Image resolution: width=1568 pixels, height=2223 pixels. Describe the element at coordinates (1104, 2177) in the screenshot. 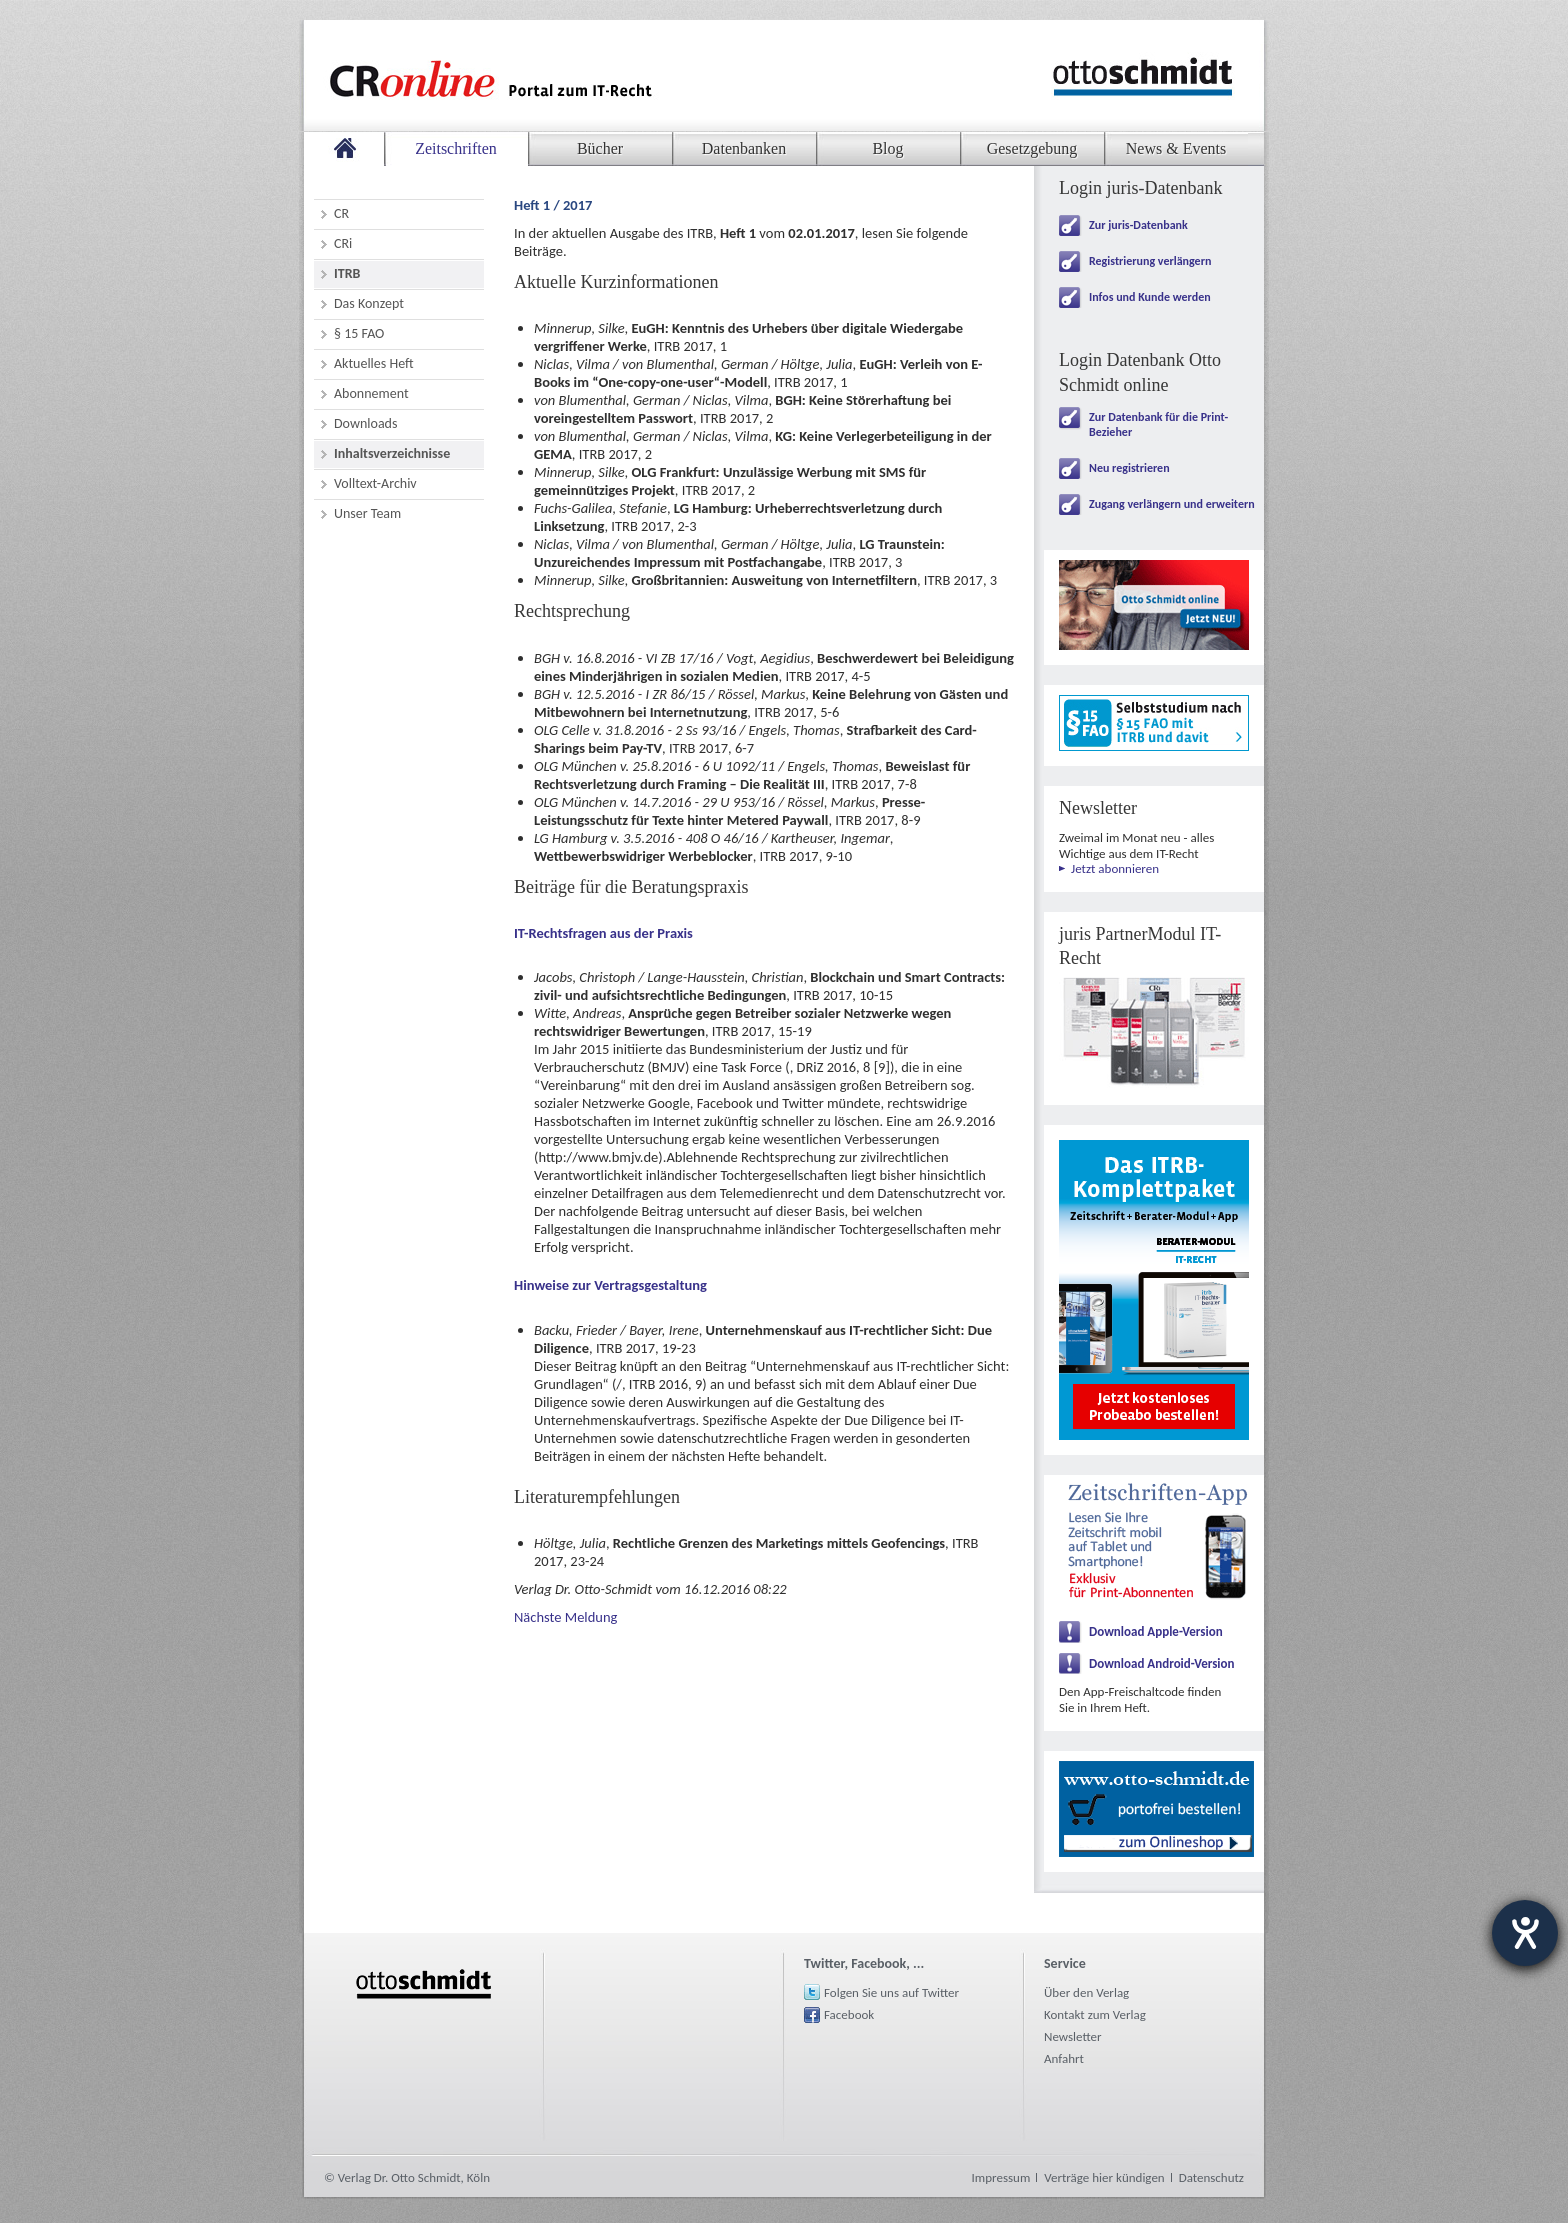

I see `Verträge hier kündigen` at that location.